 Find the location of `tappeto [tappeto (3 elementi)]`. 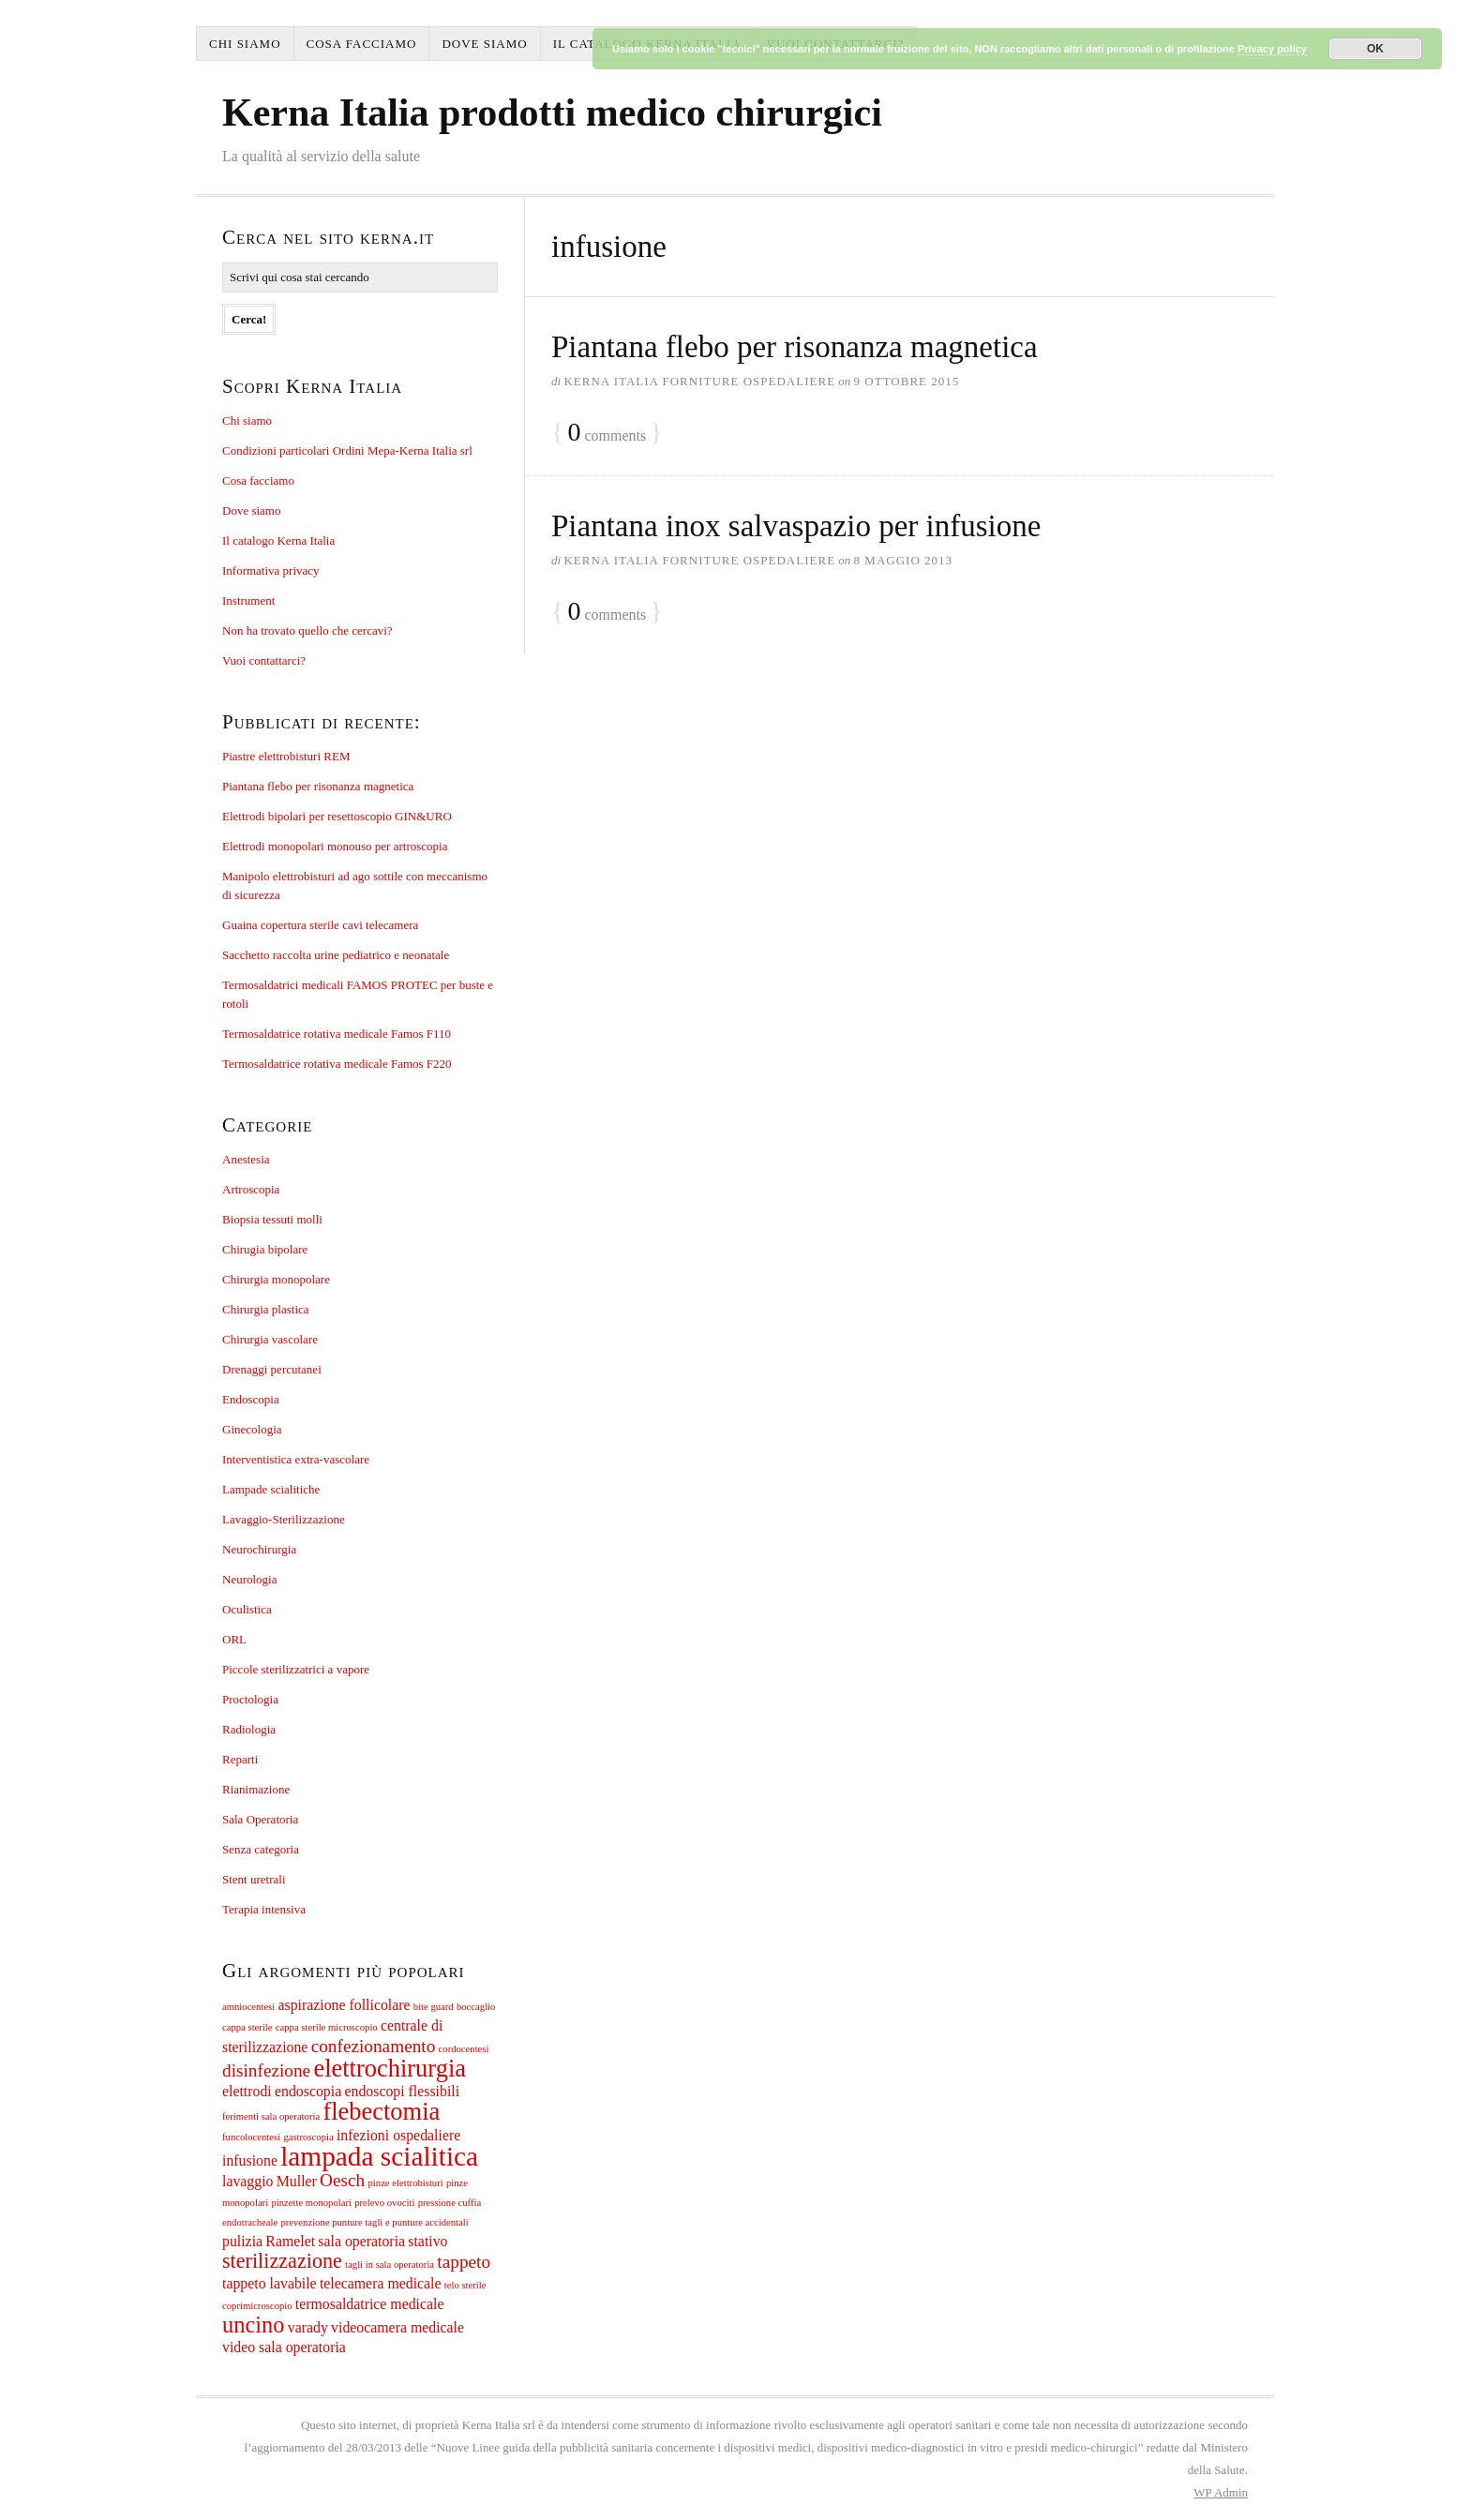

tappeto [tappeto (3 elementi)] is located at coordinates (463, 2262).